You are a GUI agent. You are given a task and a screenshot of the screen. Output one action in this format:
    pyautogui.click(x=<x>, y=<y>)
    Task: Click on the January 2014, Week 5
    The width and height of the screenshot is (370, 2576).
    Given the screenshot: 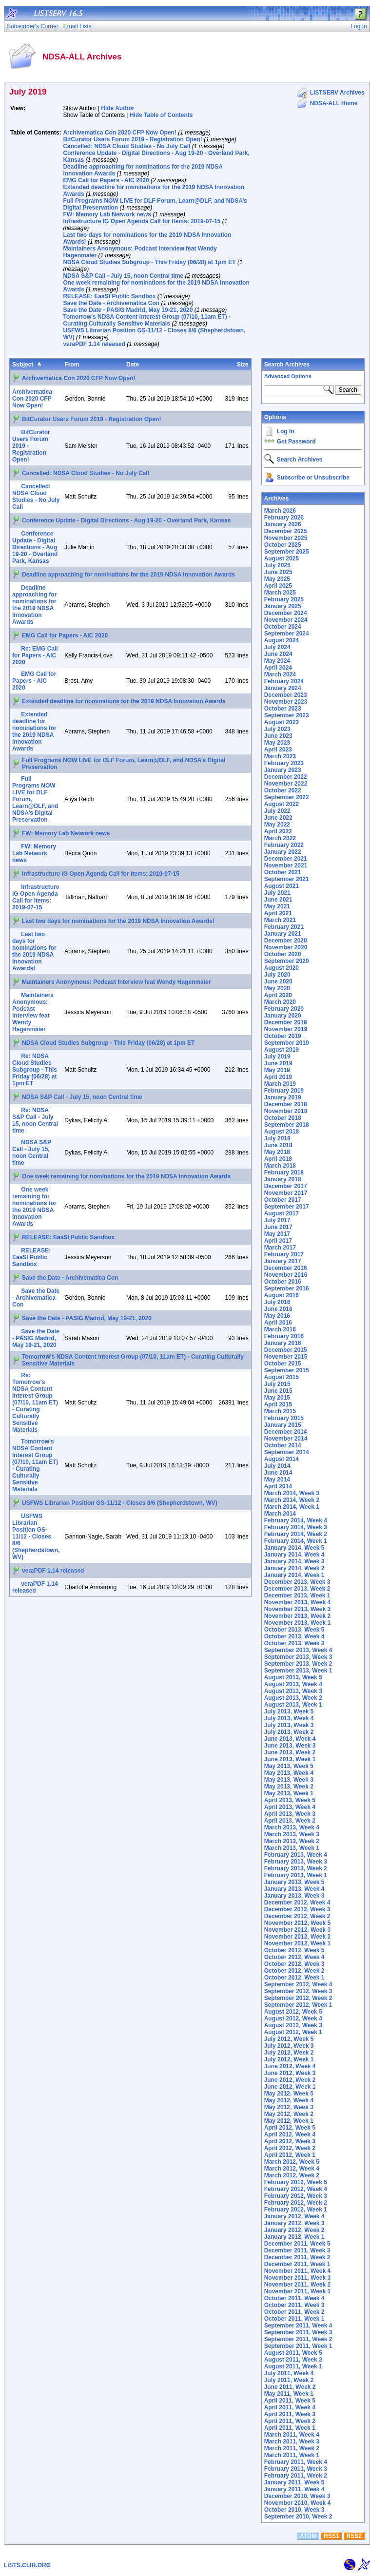 What is the action you would take?
    pyautogui.click(x=294, y=1547)
    